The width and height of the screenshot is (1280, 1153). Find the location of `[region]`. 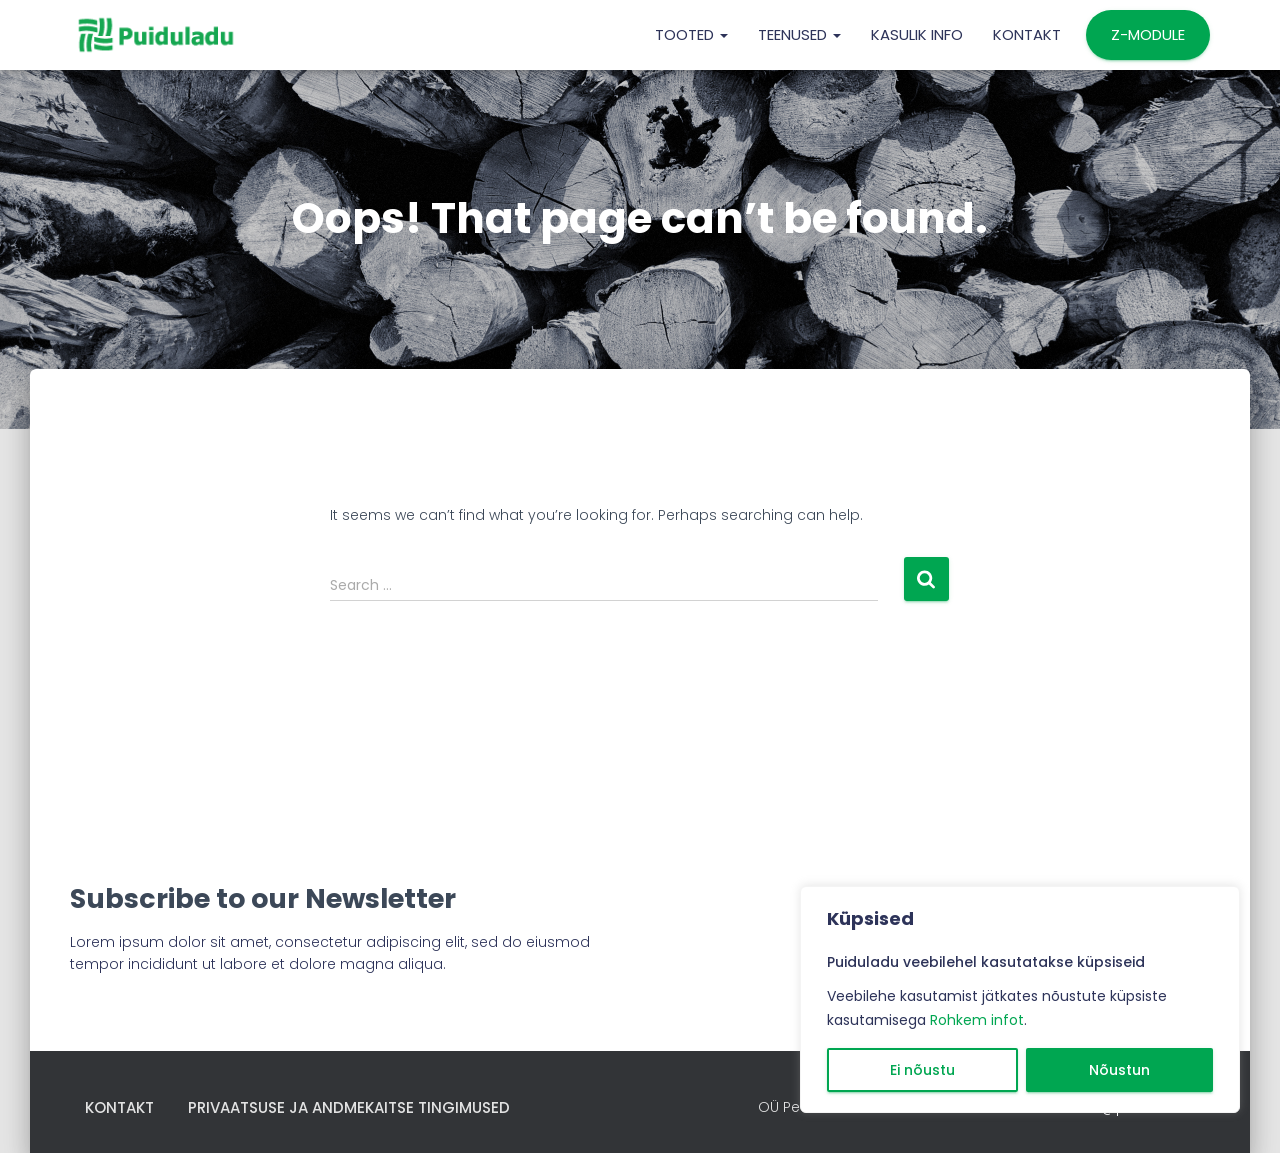

[region] is located at coordinates (1020, 999).